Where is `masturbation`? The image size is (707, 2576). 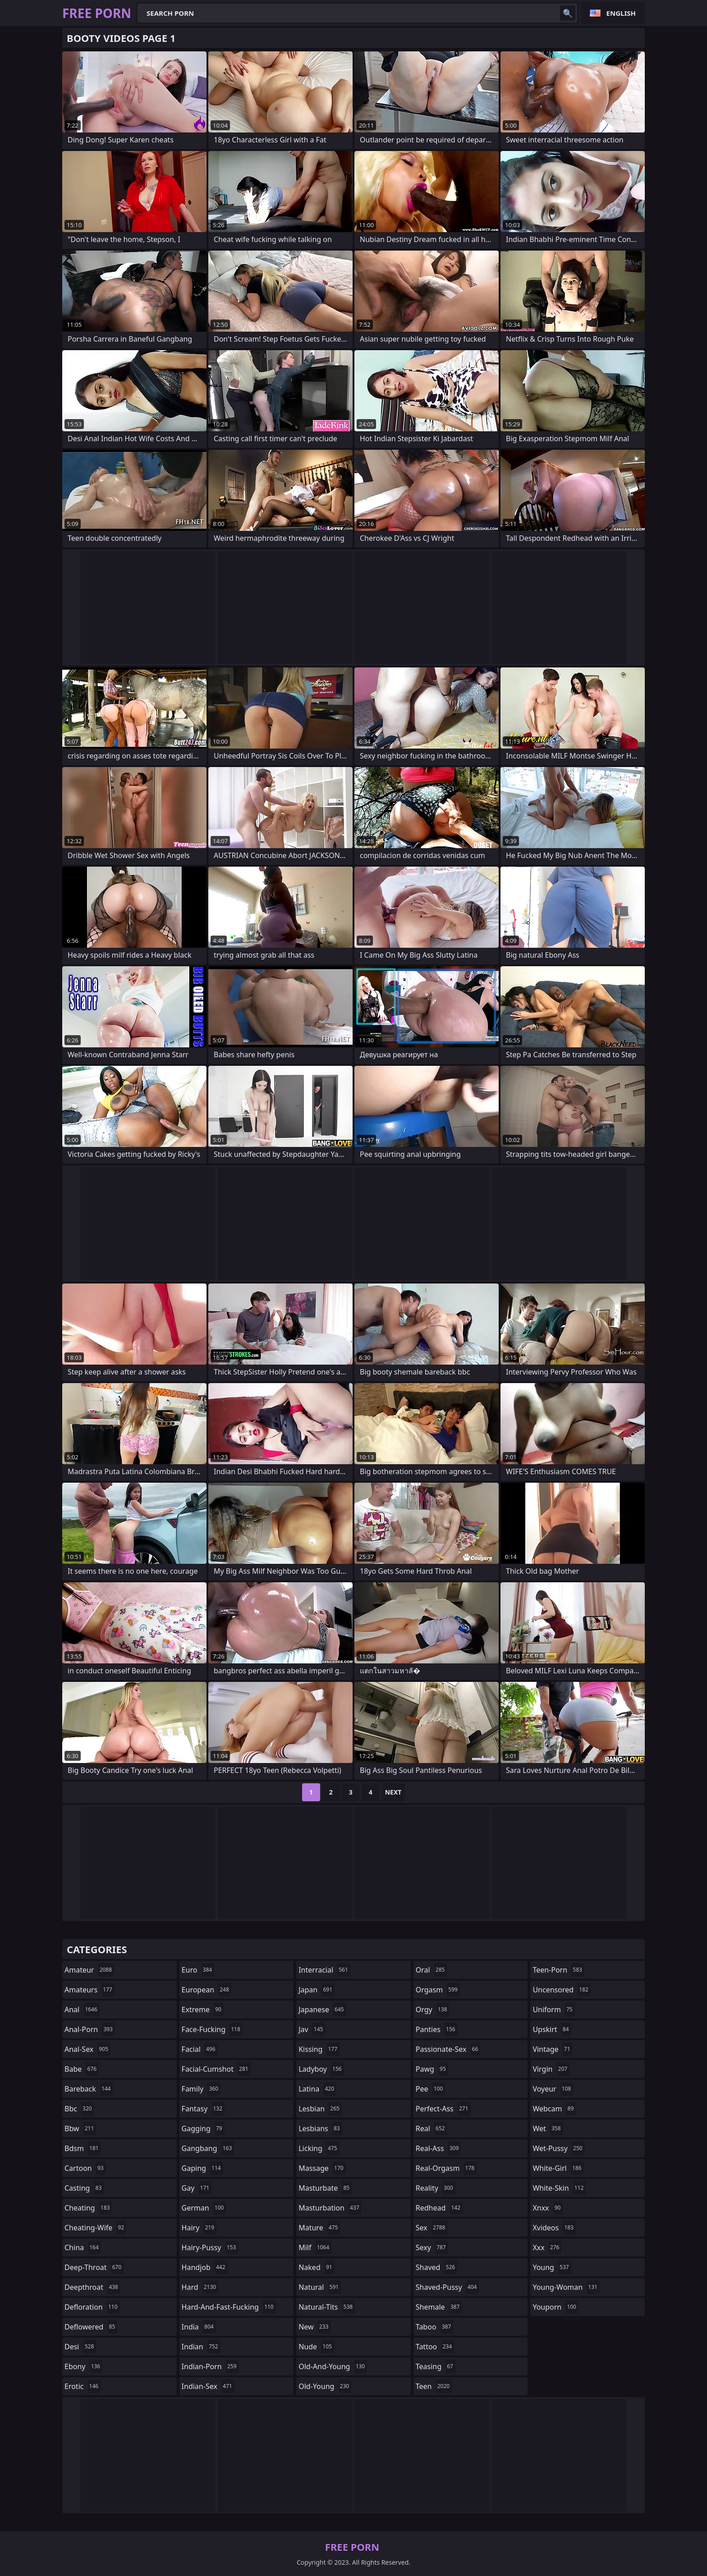
masturbation is located at coordinates (329, 2208).